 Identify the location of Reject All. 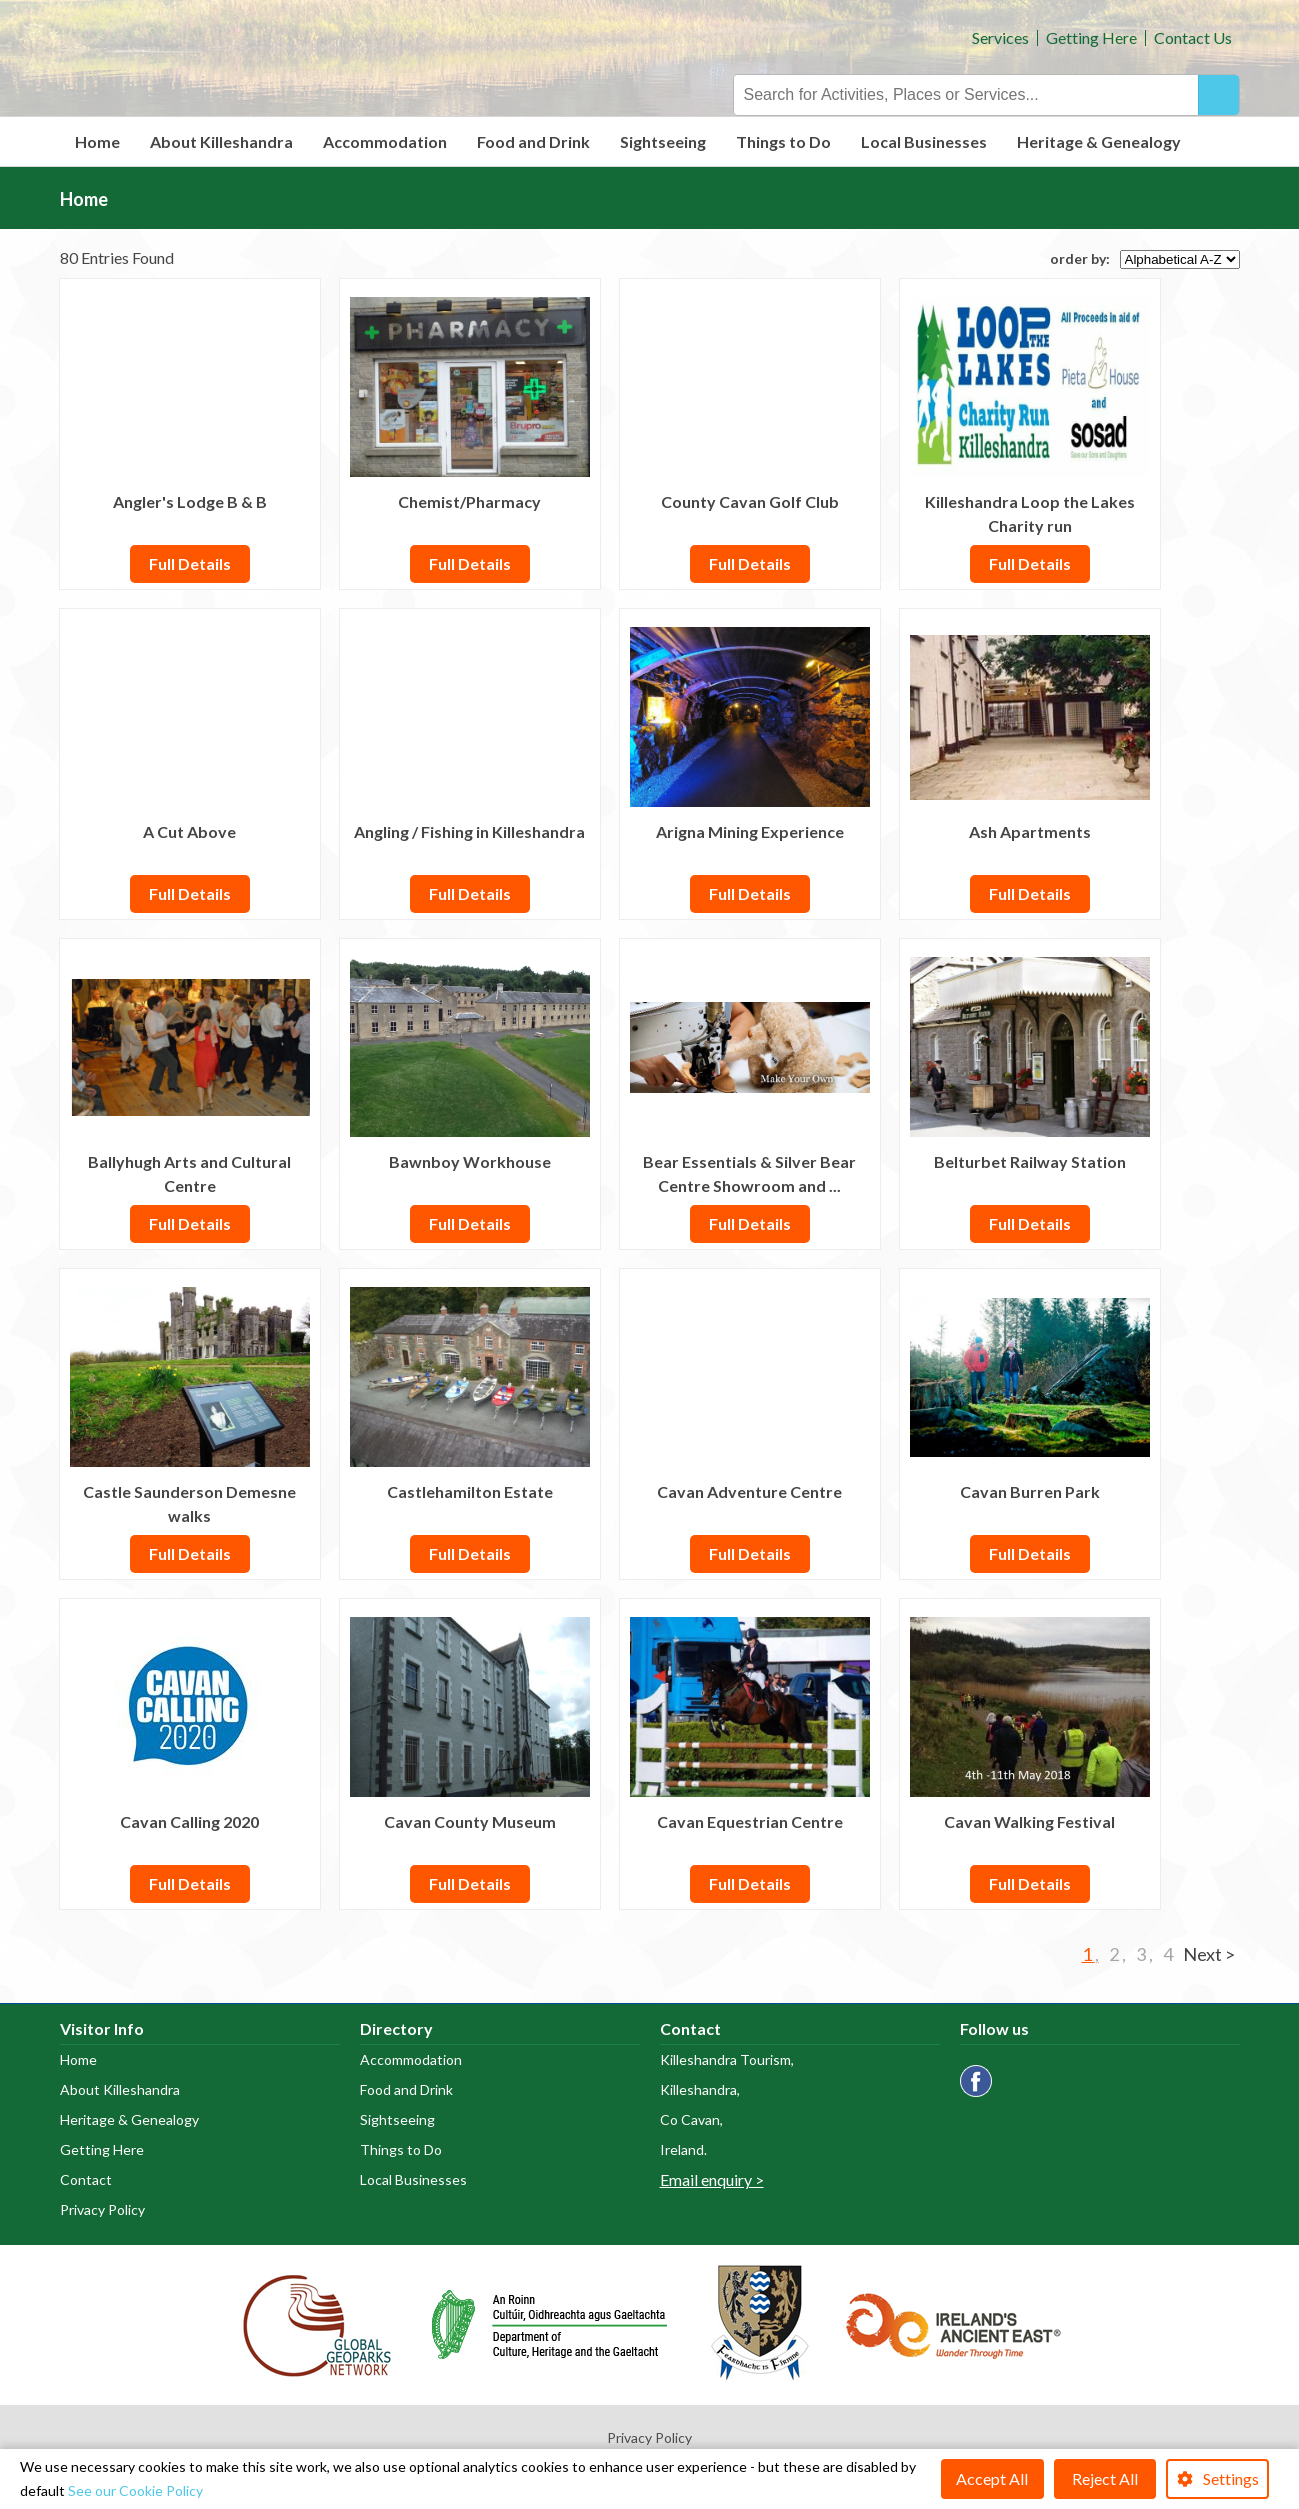
(1105, 2478).